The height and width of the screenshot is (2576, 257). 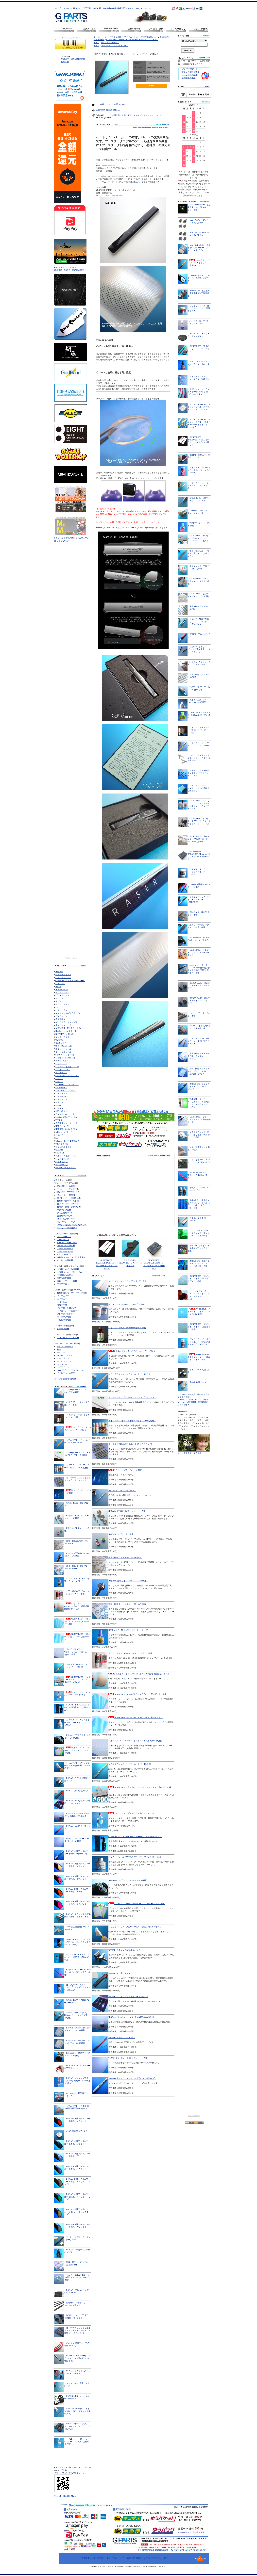 What do you see at coordinates (190, 1453) in the screenshot?
I see `ショップブログ「マテラボ」` at bounding box center [190, 1453].